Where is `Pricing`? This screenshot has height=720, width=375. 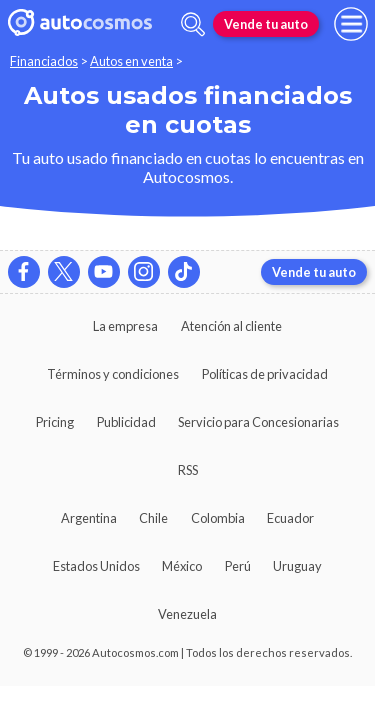
Pricing is located at coordinates (55, 422).